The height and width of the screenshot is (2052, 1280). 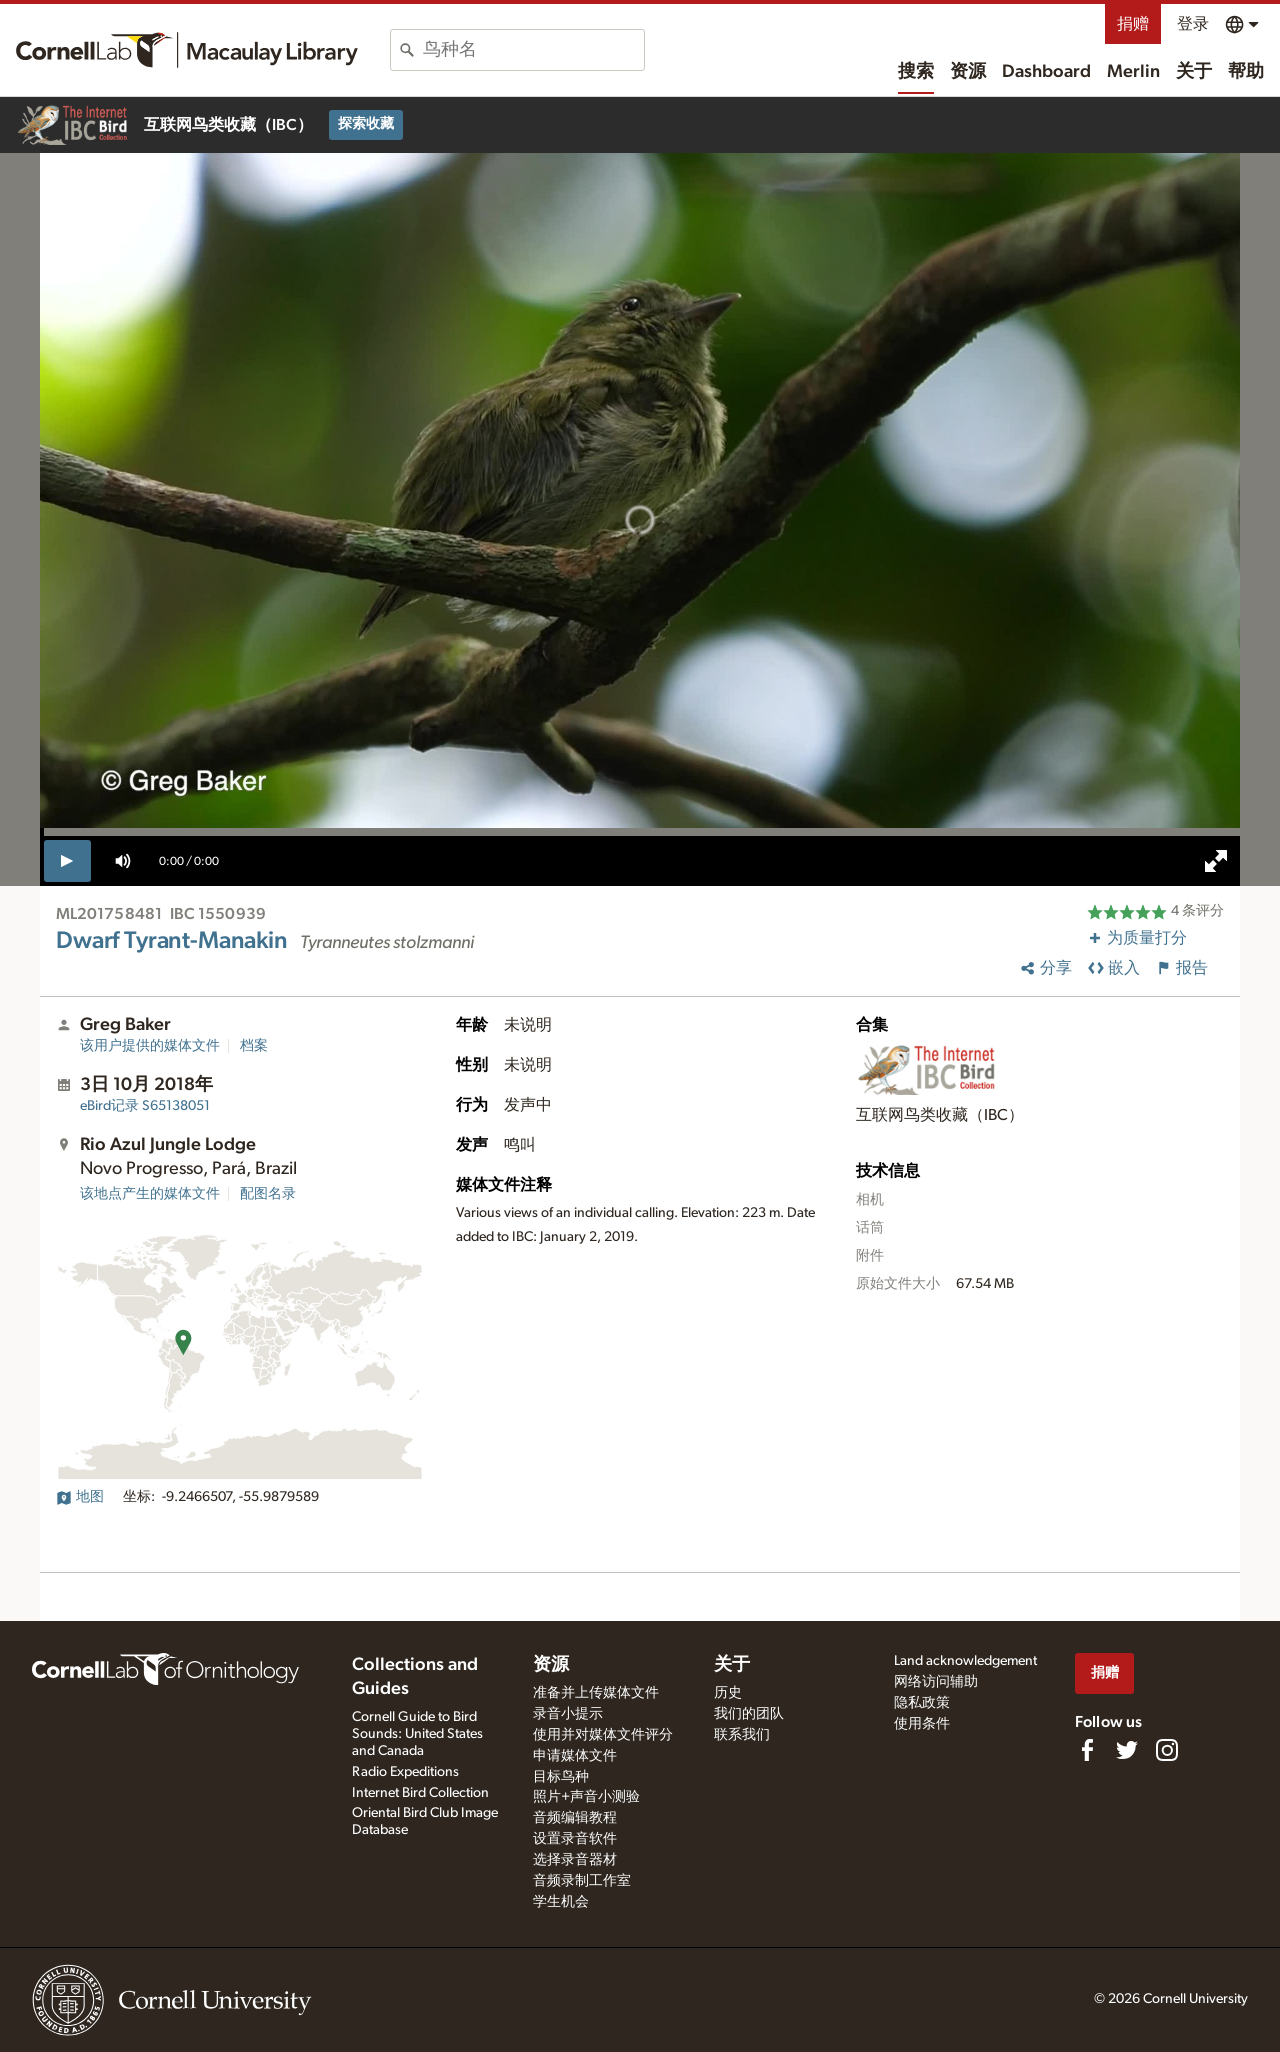 What do you see at coordinates (561, 1902) in the screenshot?
I see `学生机会` at bounding box center [561, 1902].